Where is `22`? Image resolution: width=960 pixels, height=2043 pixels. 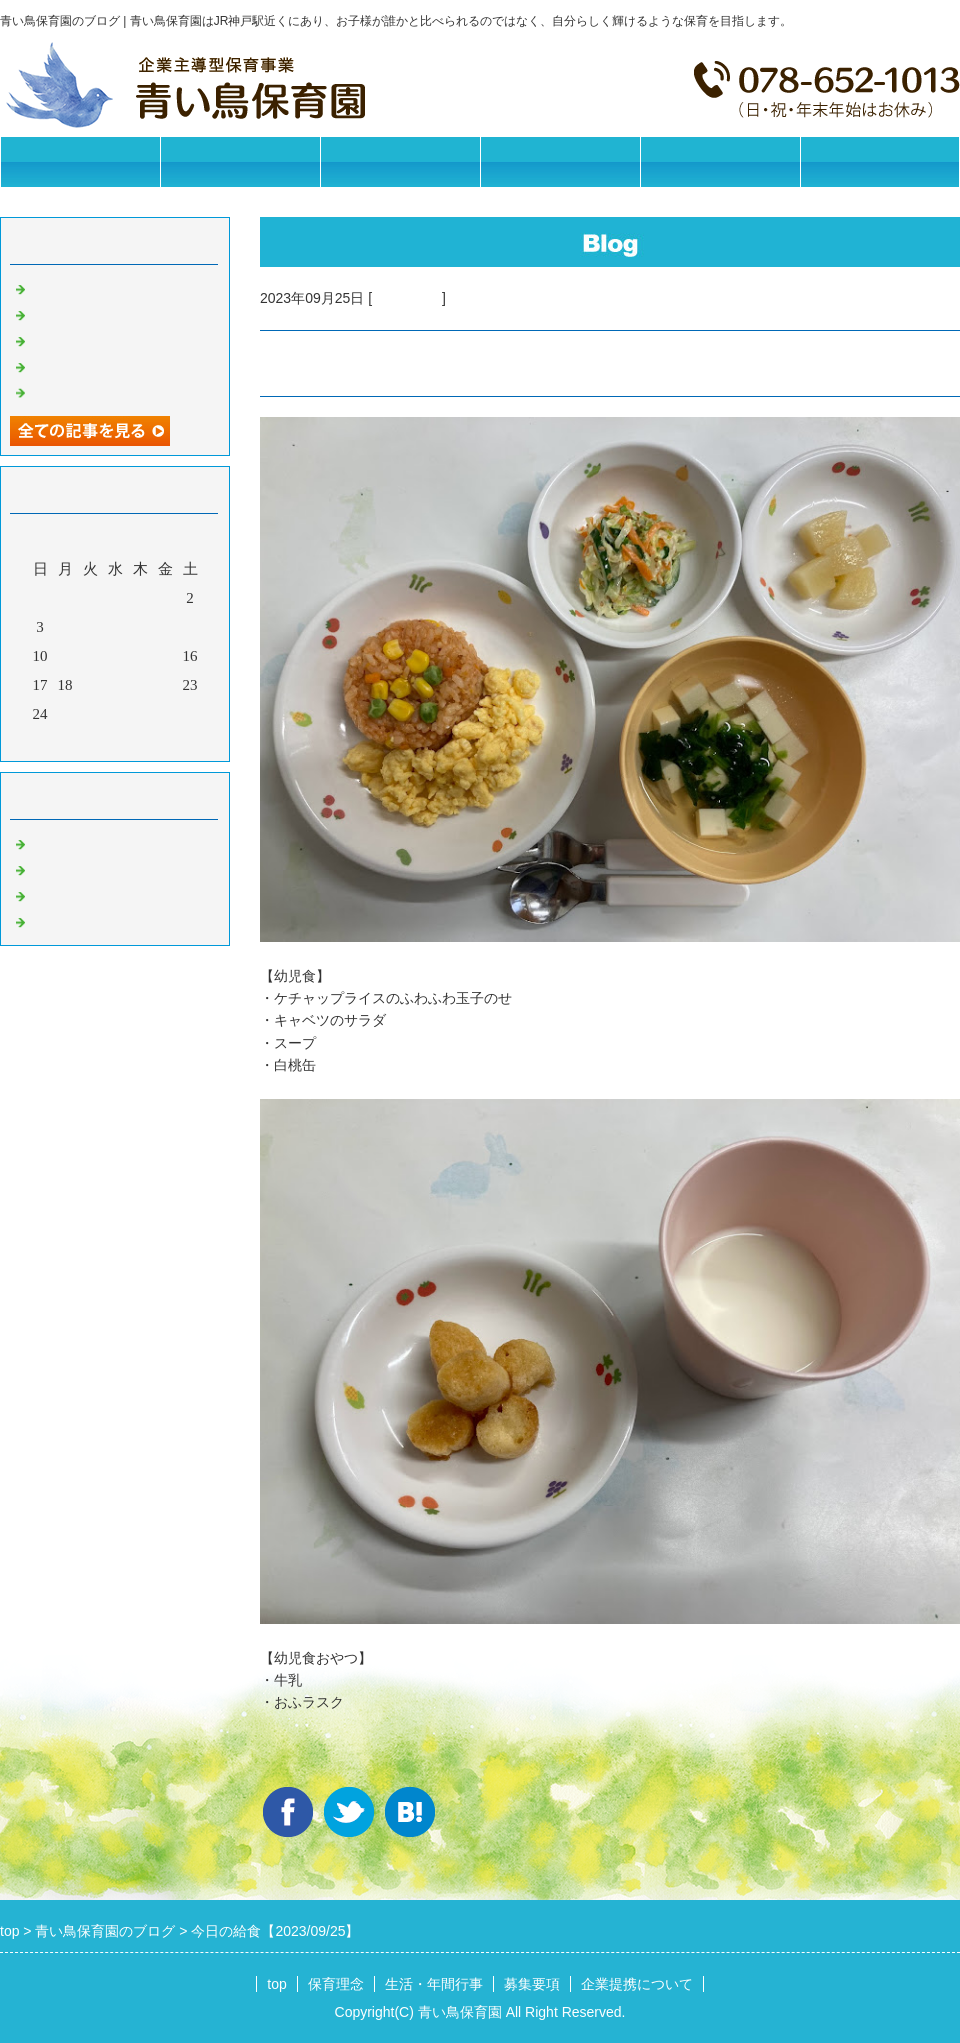 22 is located at coordinates (165, 685).